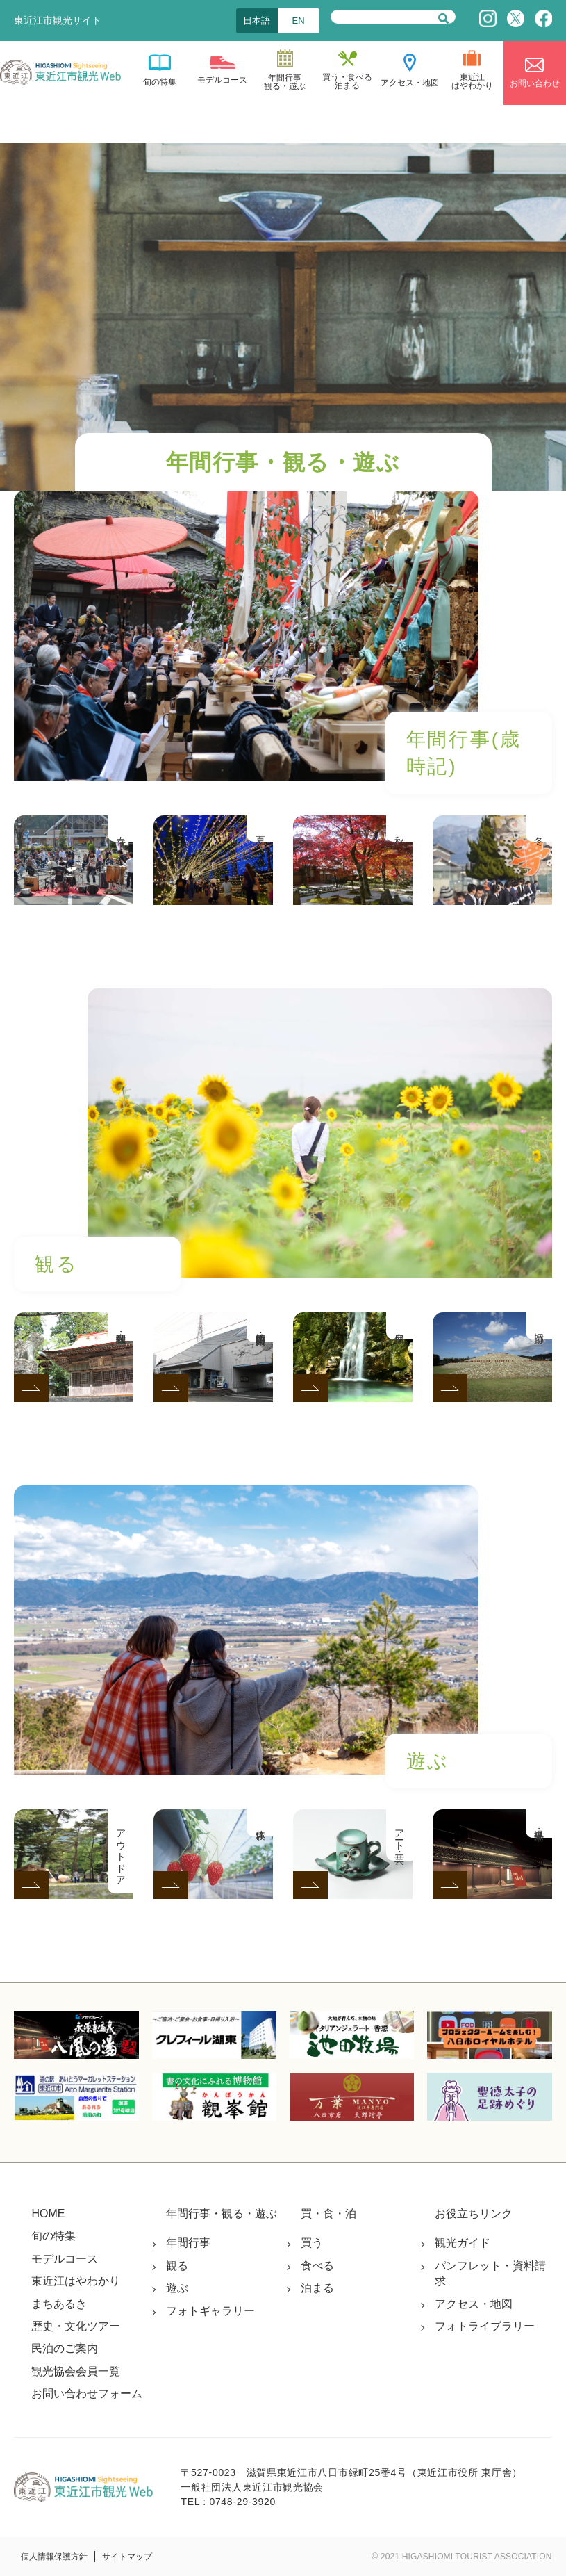 This screenshot has height=2576, width=566. Describe the element at coordinates (48, 2213) in the screenshot. I see `HOME` at that location.